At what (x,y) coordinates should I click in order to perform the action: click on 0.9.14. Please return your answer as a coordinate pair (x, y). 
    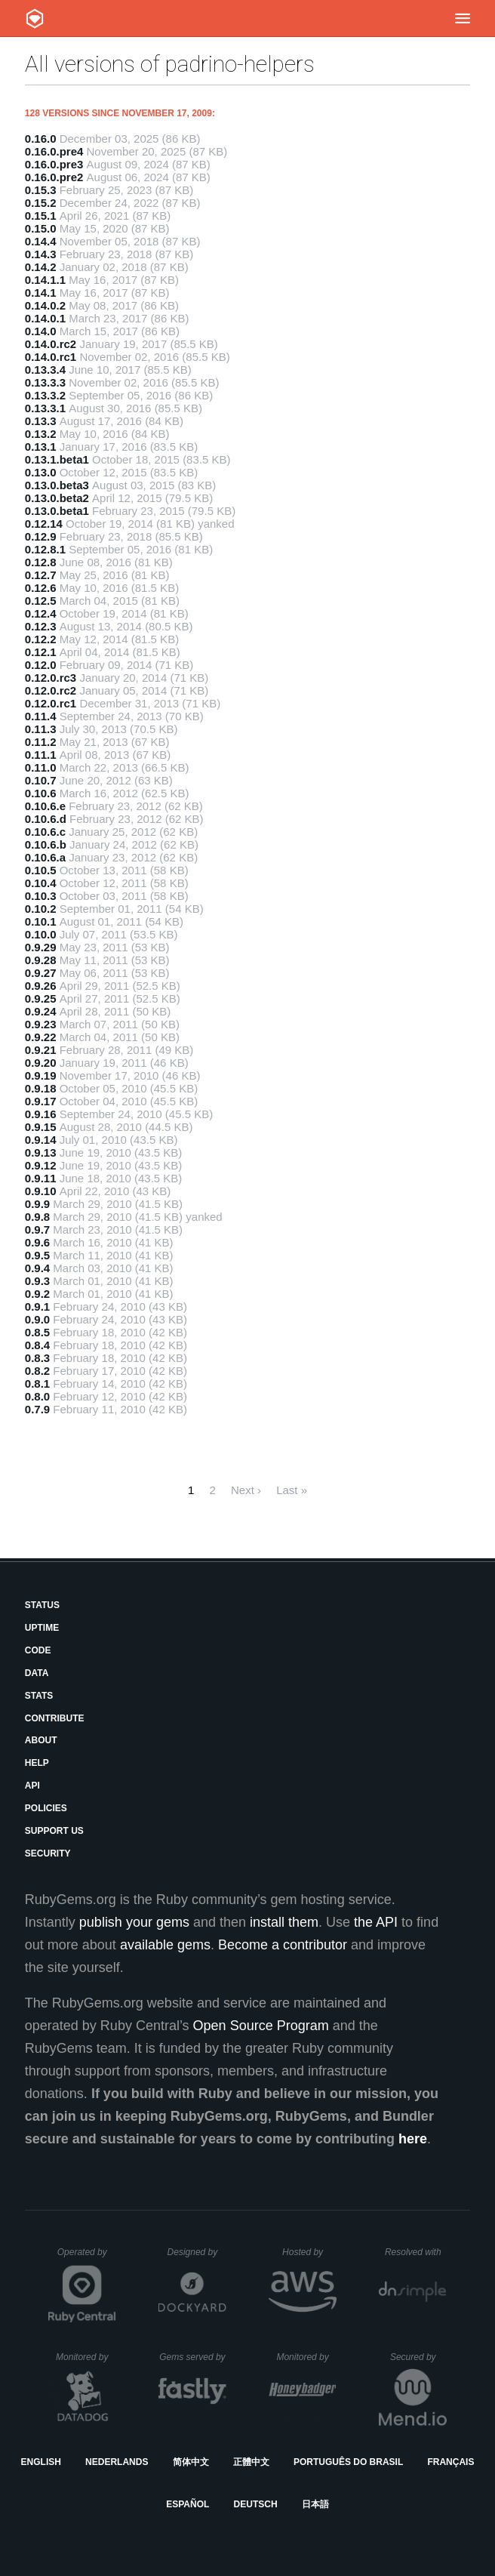
    Looking at the image, I should click on (41, 1139).